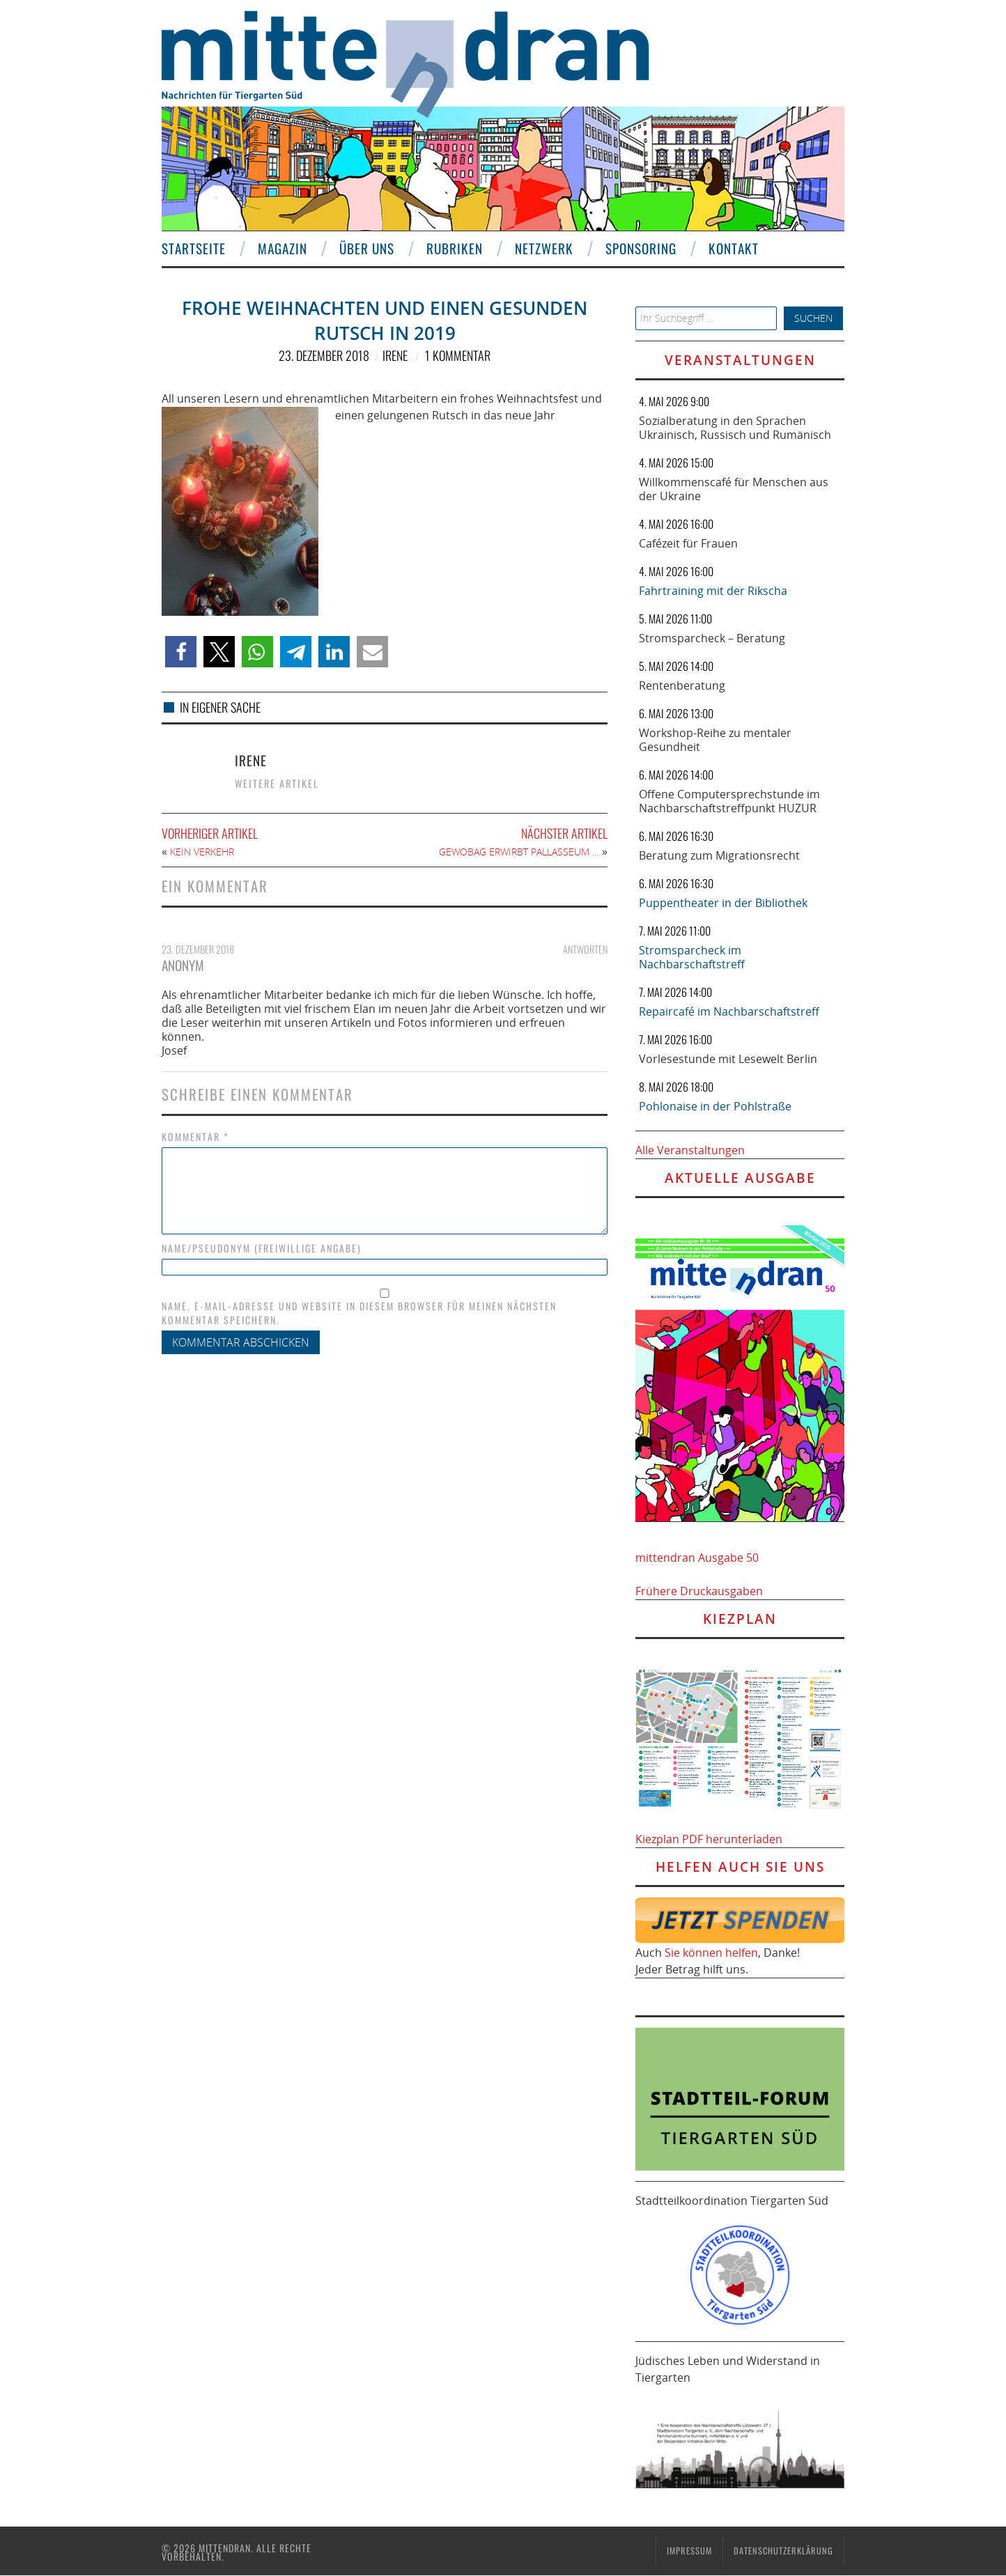 This screenshot has height=2576, width=1006. I want to click on Alle Veranstaltungen, so click(690, 1150).